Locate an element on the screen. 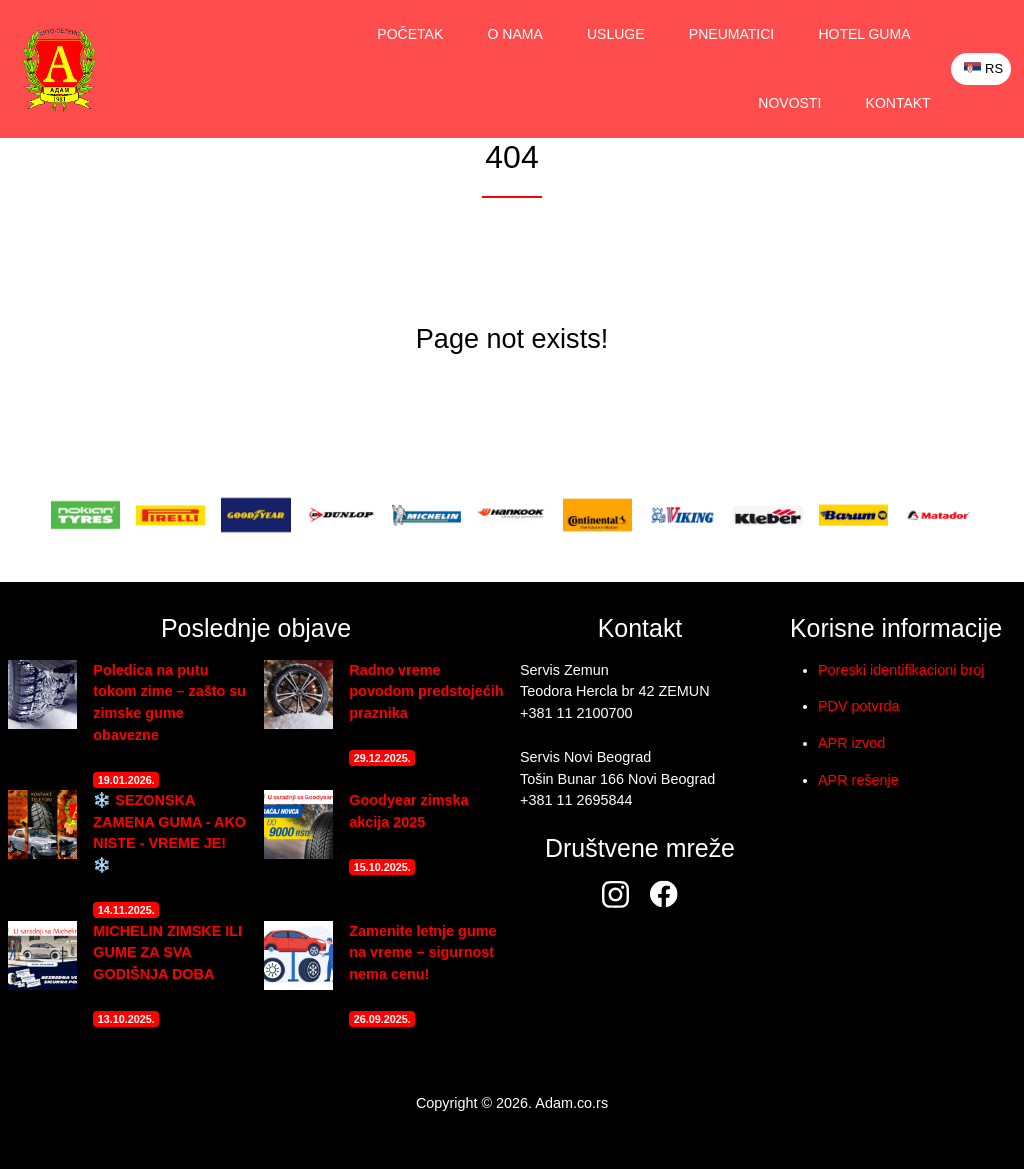  RS is located at coordinates (983, 68).